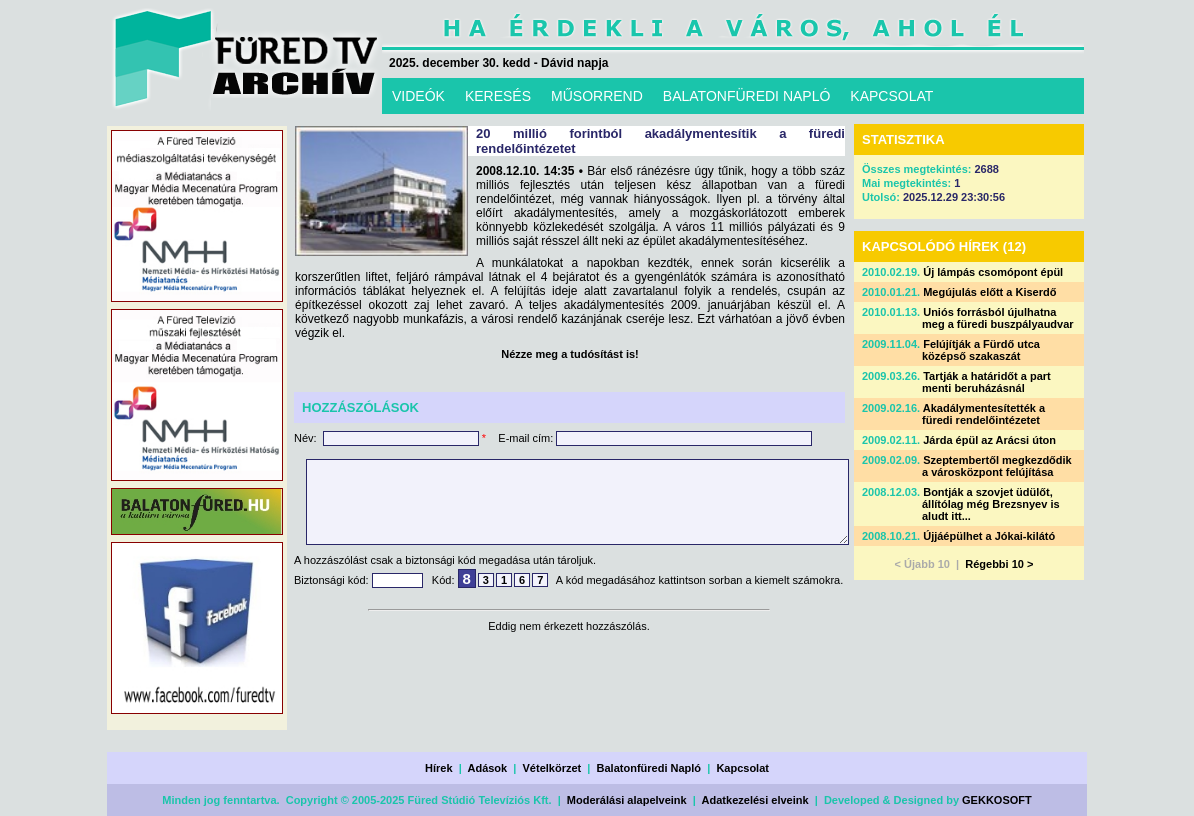 Image resolution: width=1194 pixels, height=816 pixels. I want to click on Szeptembertől megkezdődik a városközpont felújítása, so click(997, 466).